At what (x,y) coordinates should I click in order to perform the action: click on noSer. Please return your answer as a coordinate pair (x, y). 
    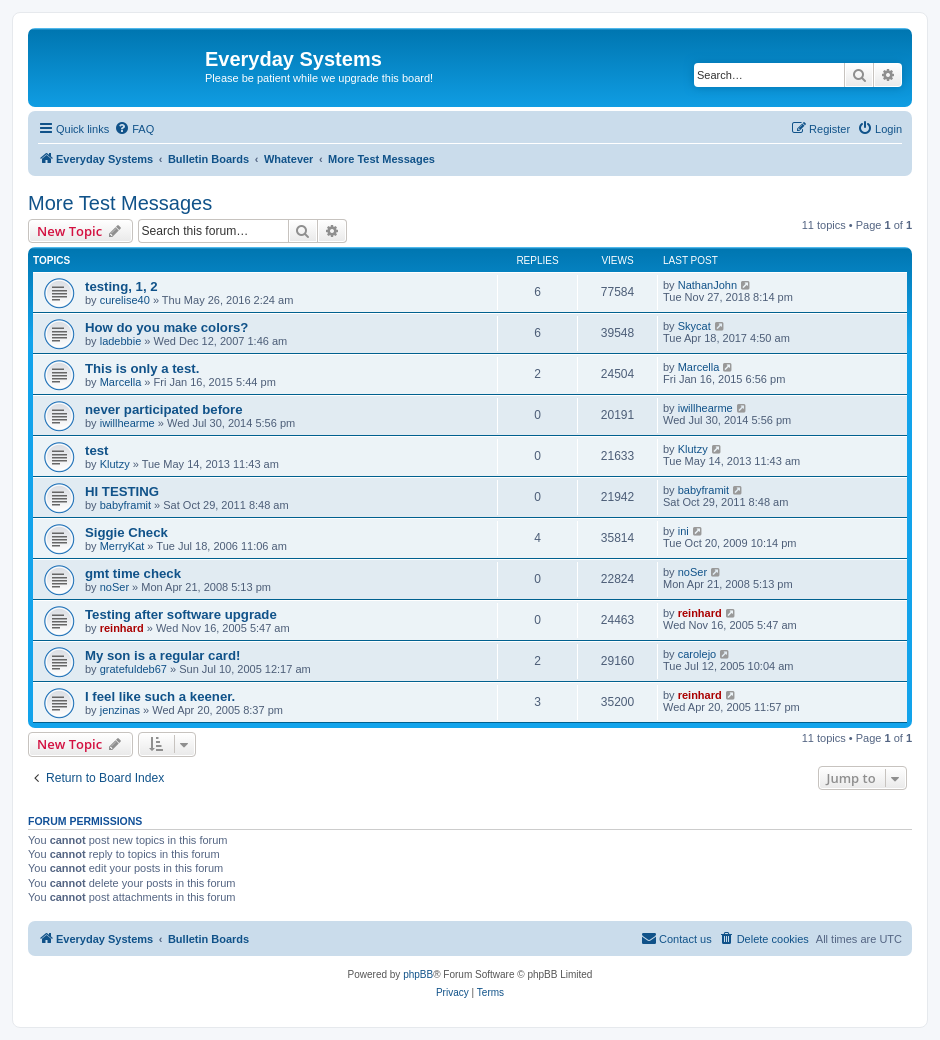
    Looking at the image, I should click on (114, 587).